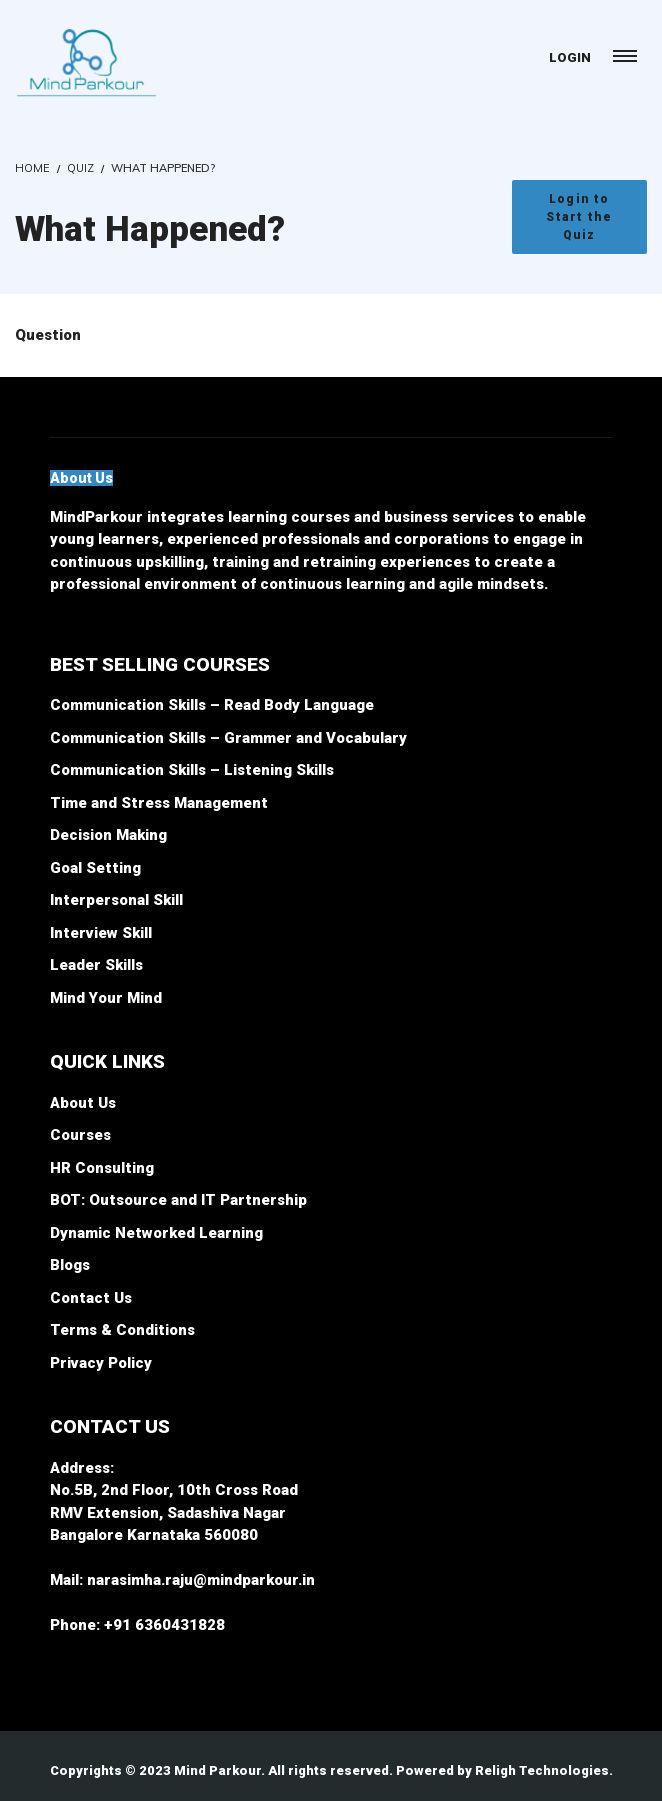 Image resolution: width=662 pixels, height=1801 pixels. Describe the element at coordinates (212, 705) in the screenshot. I see `Communication Skills – Read Body Language` at that location.